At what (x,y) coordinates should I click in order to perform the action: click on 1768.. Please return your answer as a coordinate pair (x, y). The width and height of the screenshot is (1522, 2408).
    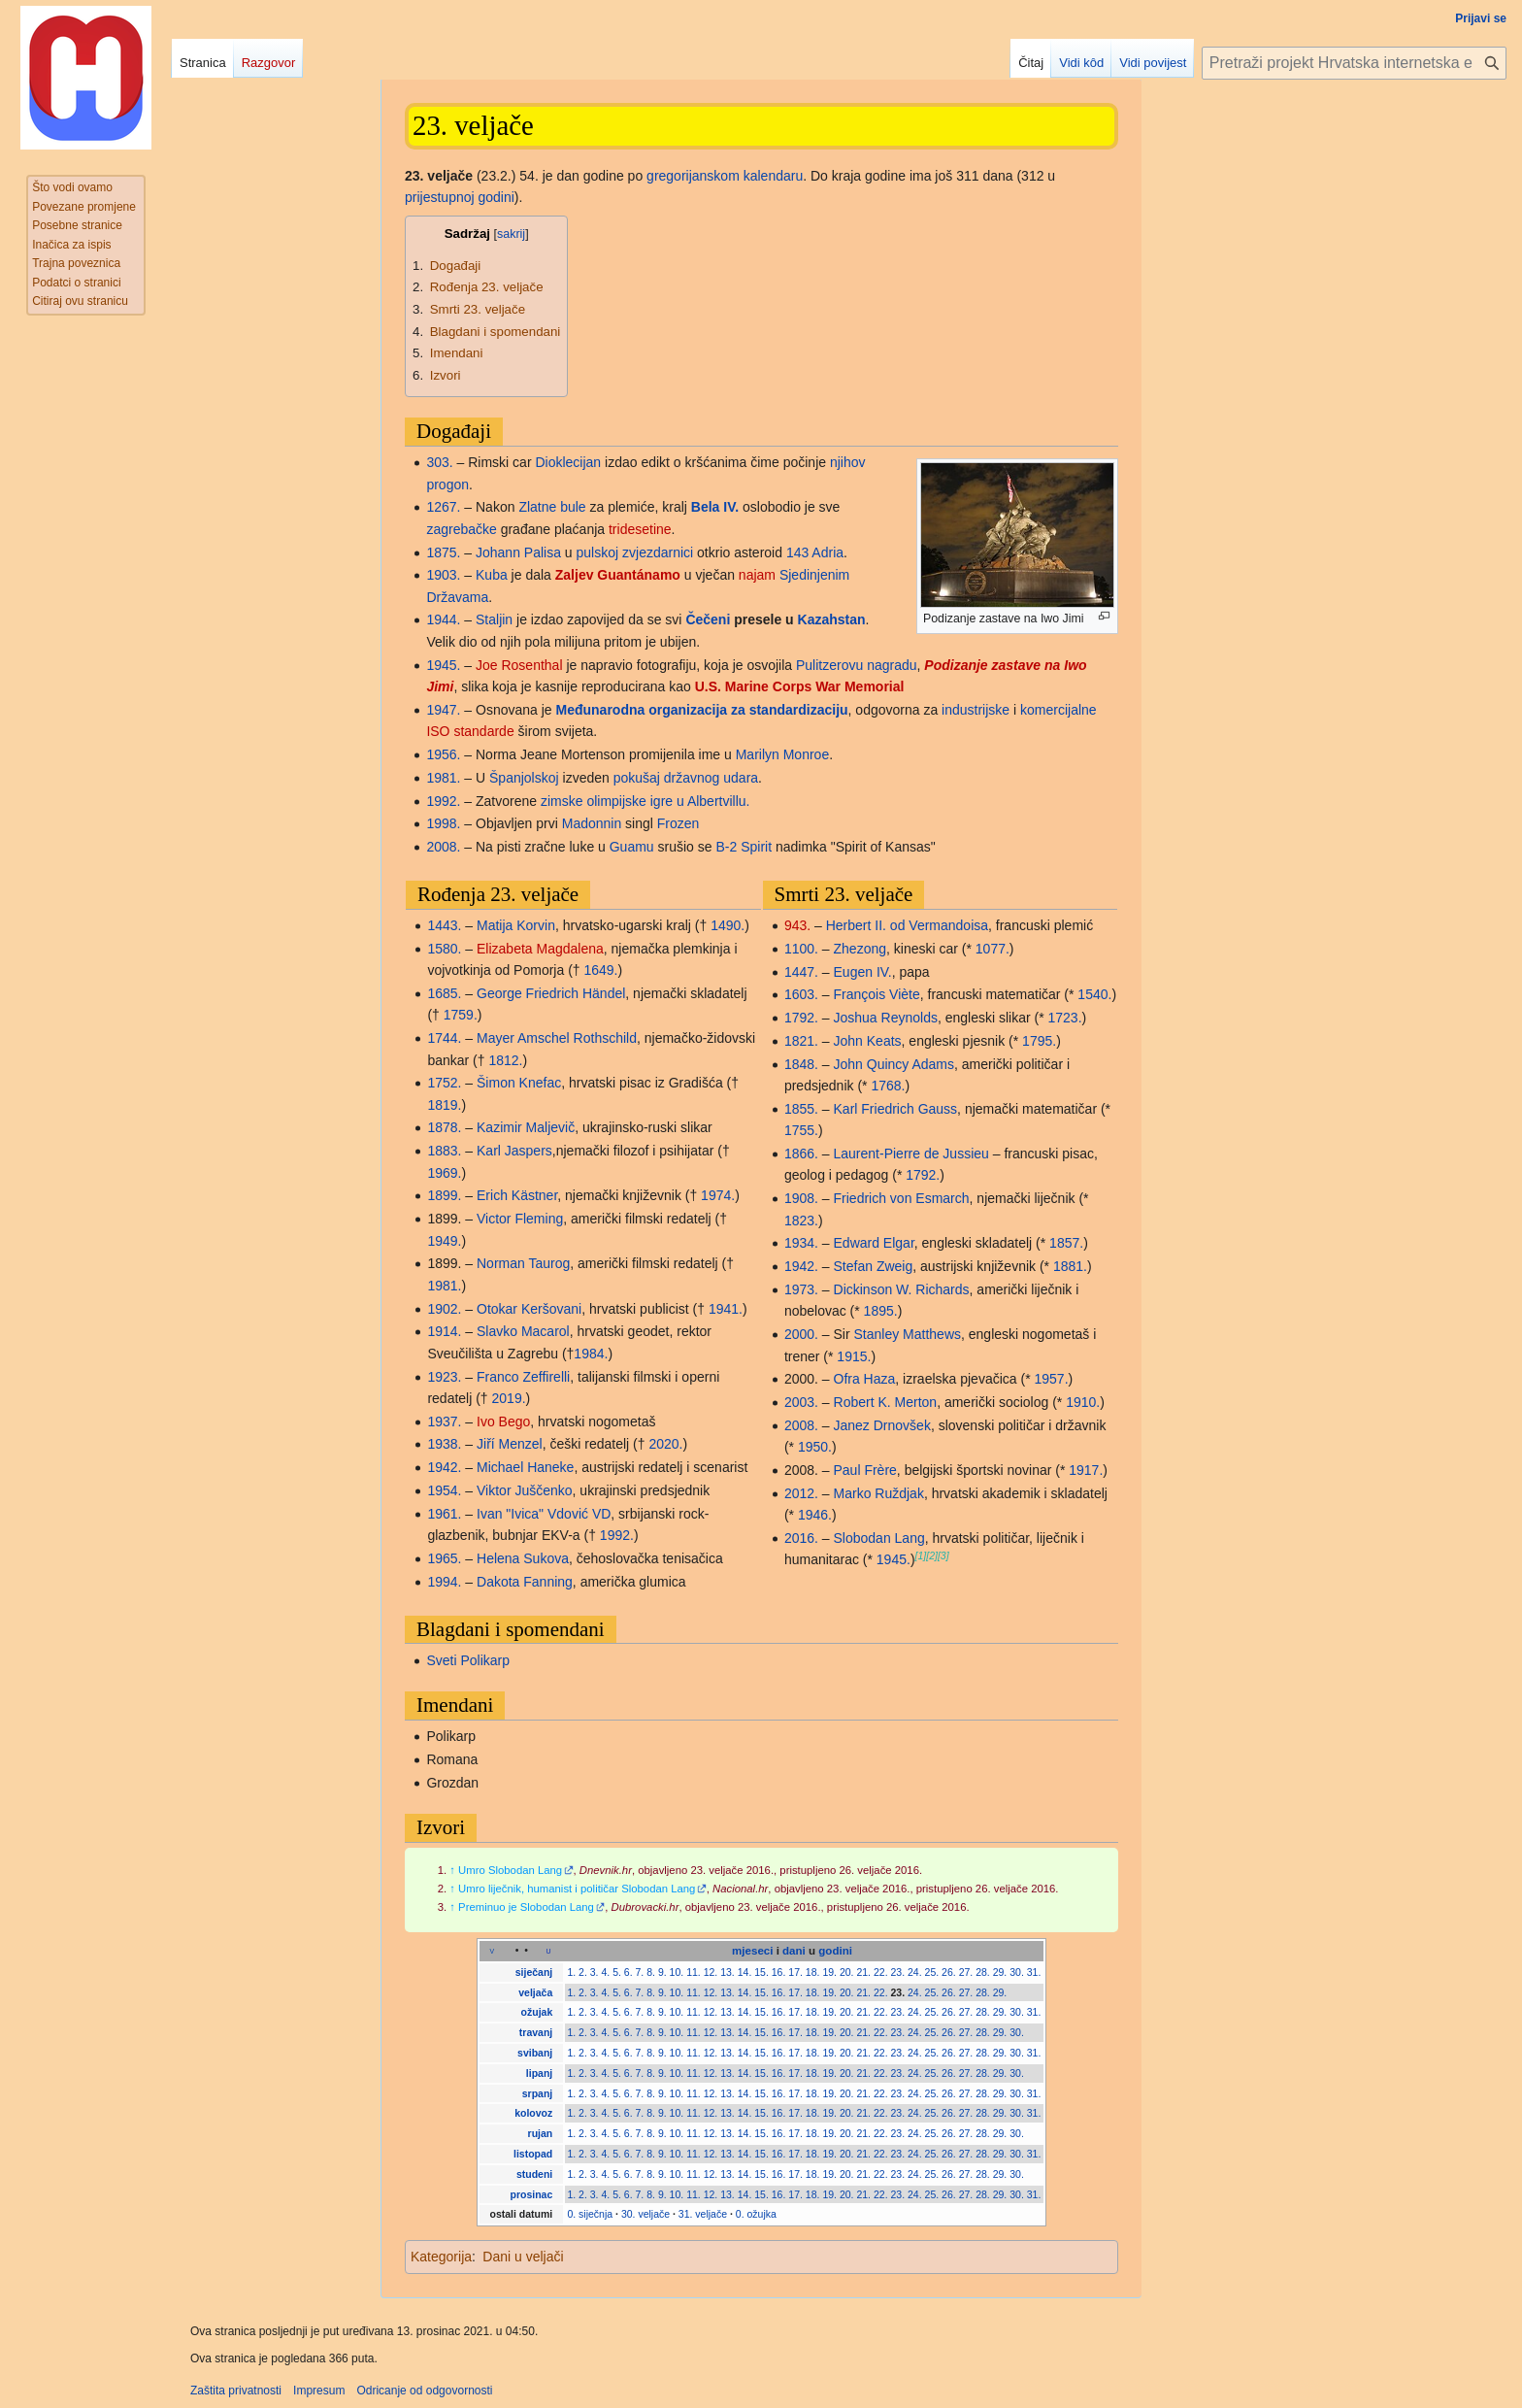
    Looking at the image, I should click on (888, 1085).